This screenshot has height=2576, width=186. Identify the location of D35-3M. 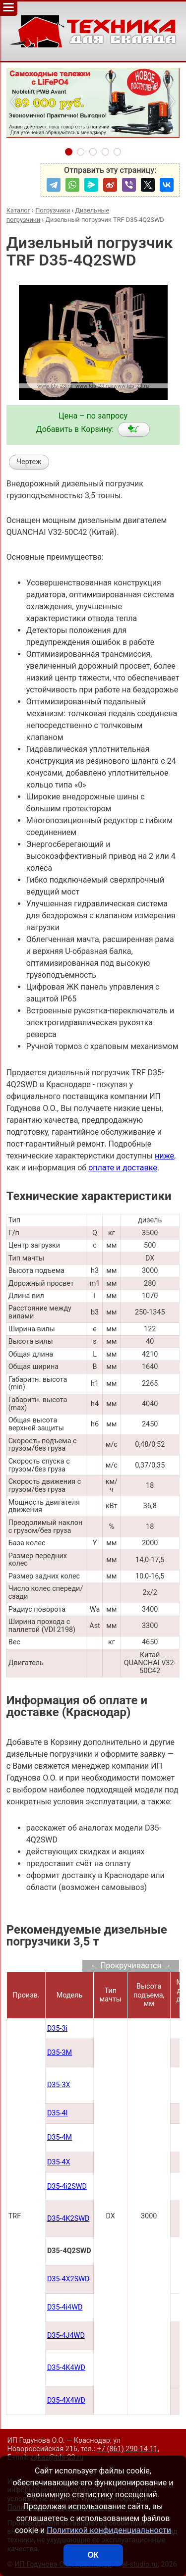
(59, 2053).